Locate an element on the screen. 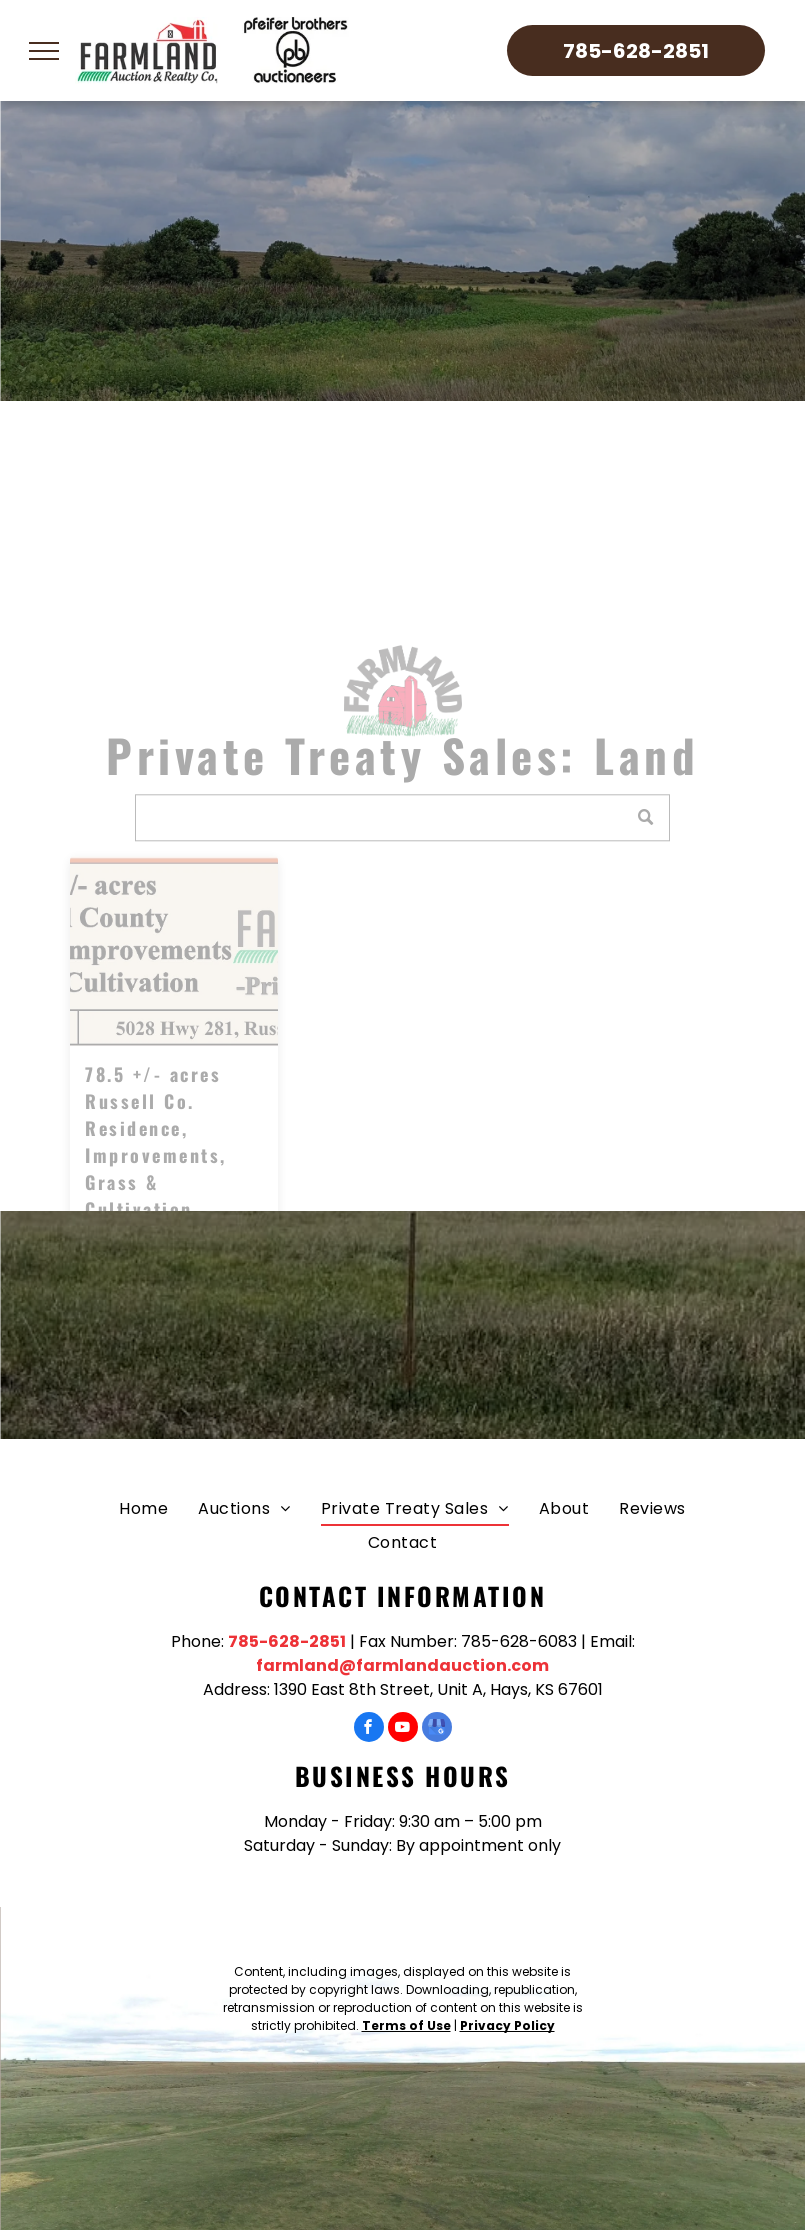  78.5 +/- acres Russell Co. Residence, Improvements, Grass & Cultivation is located at coordinates (156, 1174).